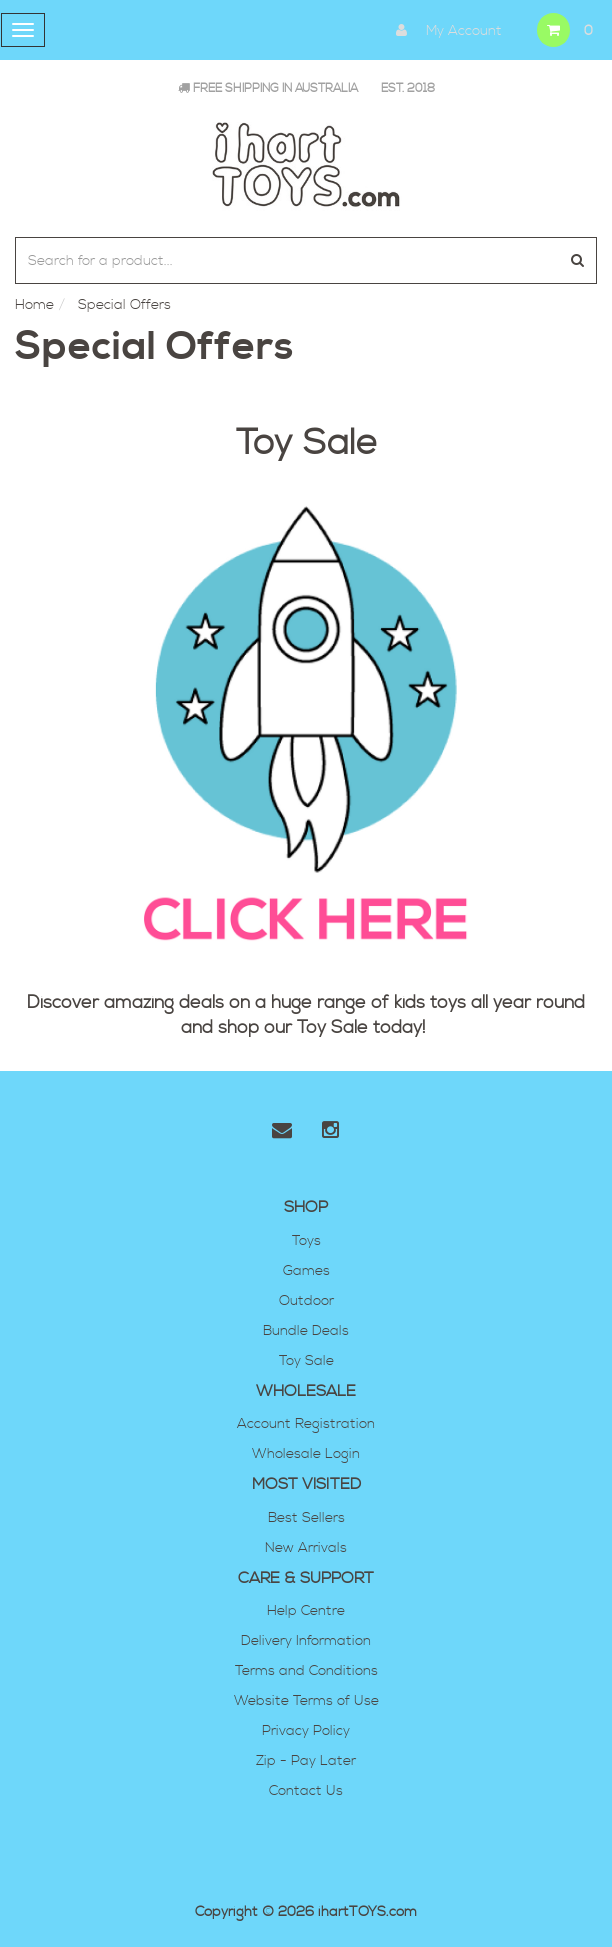  I want to click on Toys, so click(306, 1241).